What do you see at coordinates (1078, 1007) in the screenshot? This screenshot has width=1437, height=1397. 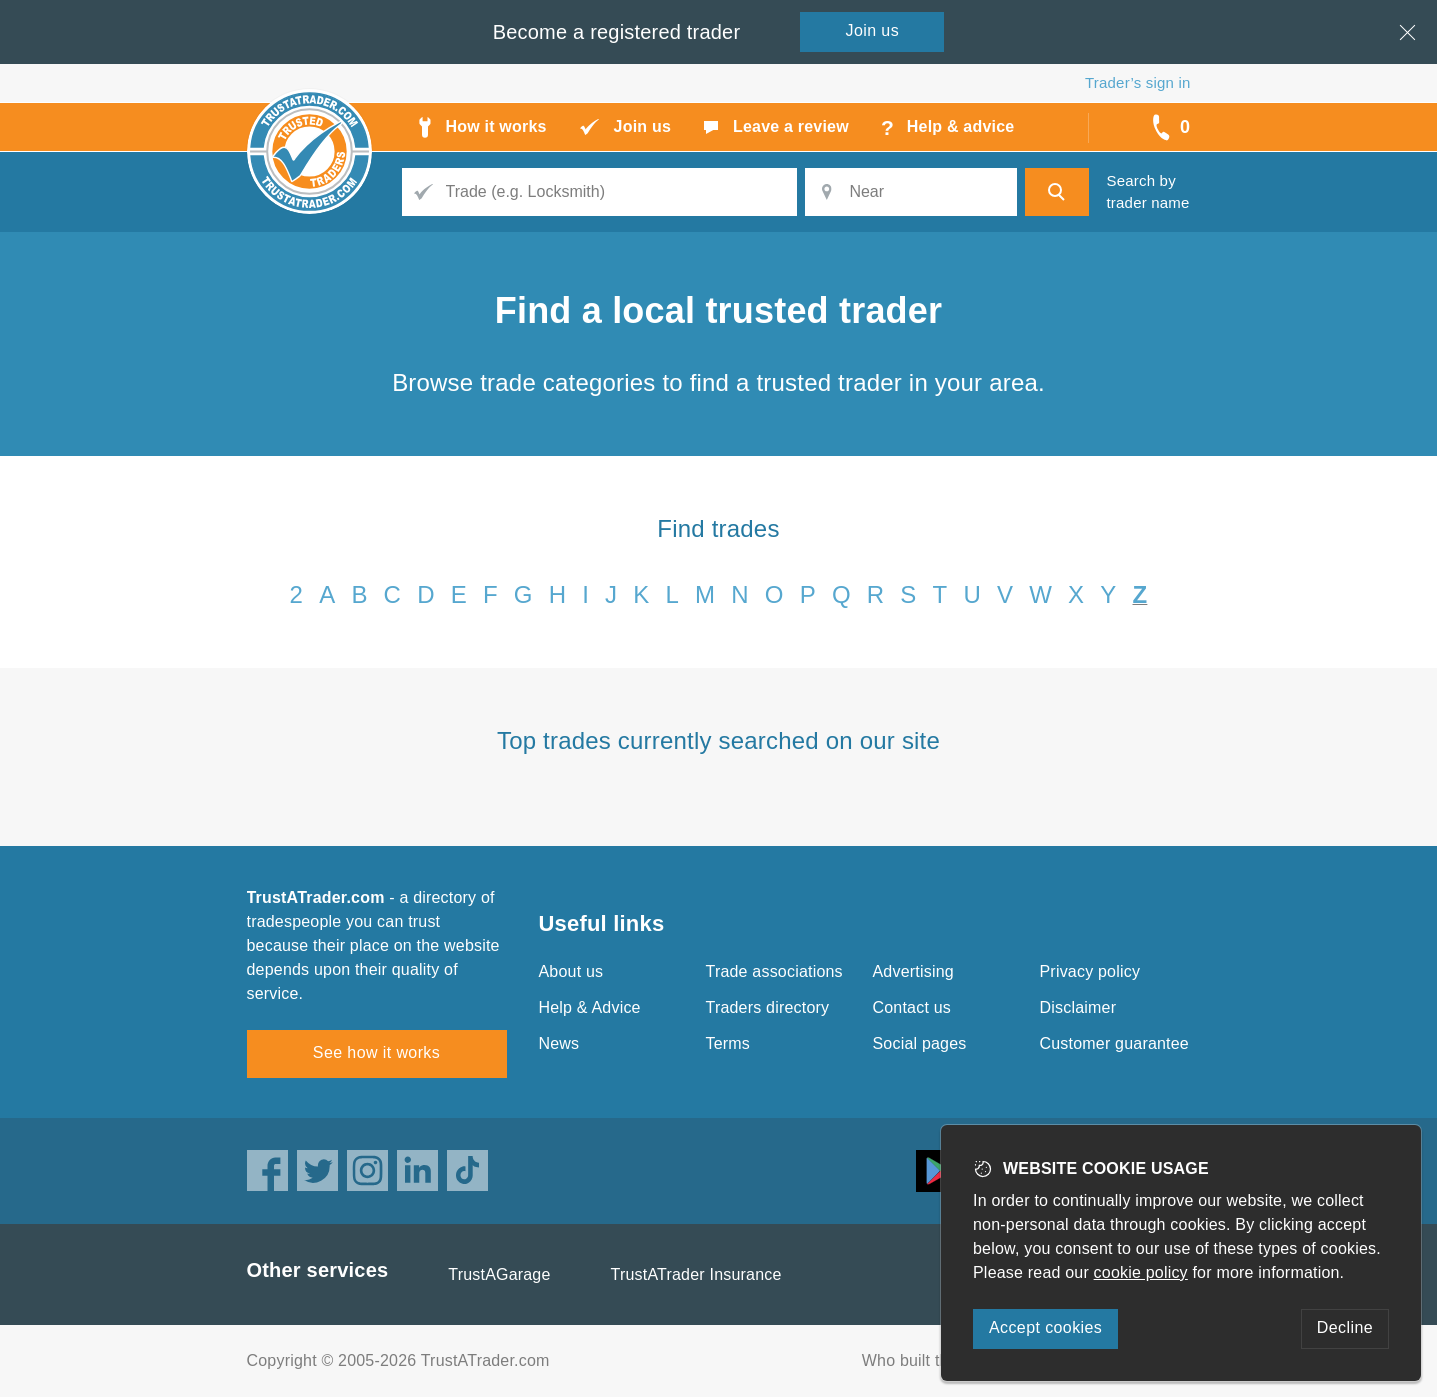 I see `Disclaimer` at bounding box center [1078, 1007].